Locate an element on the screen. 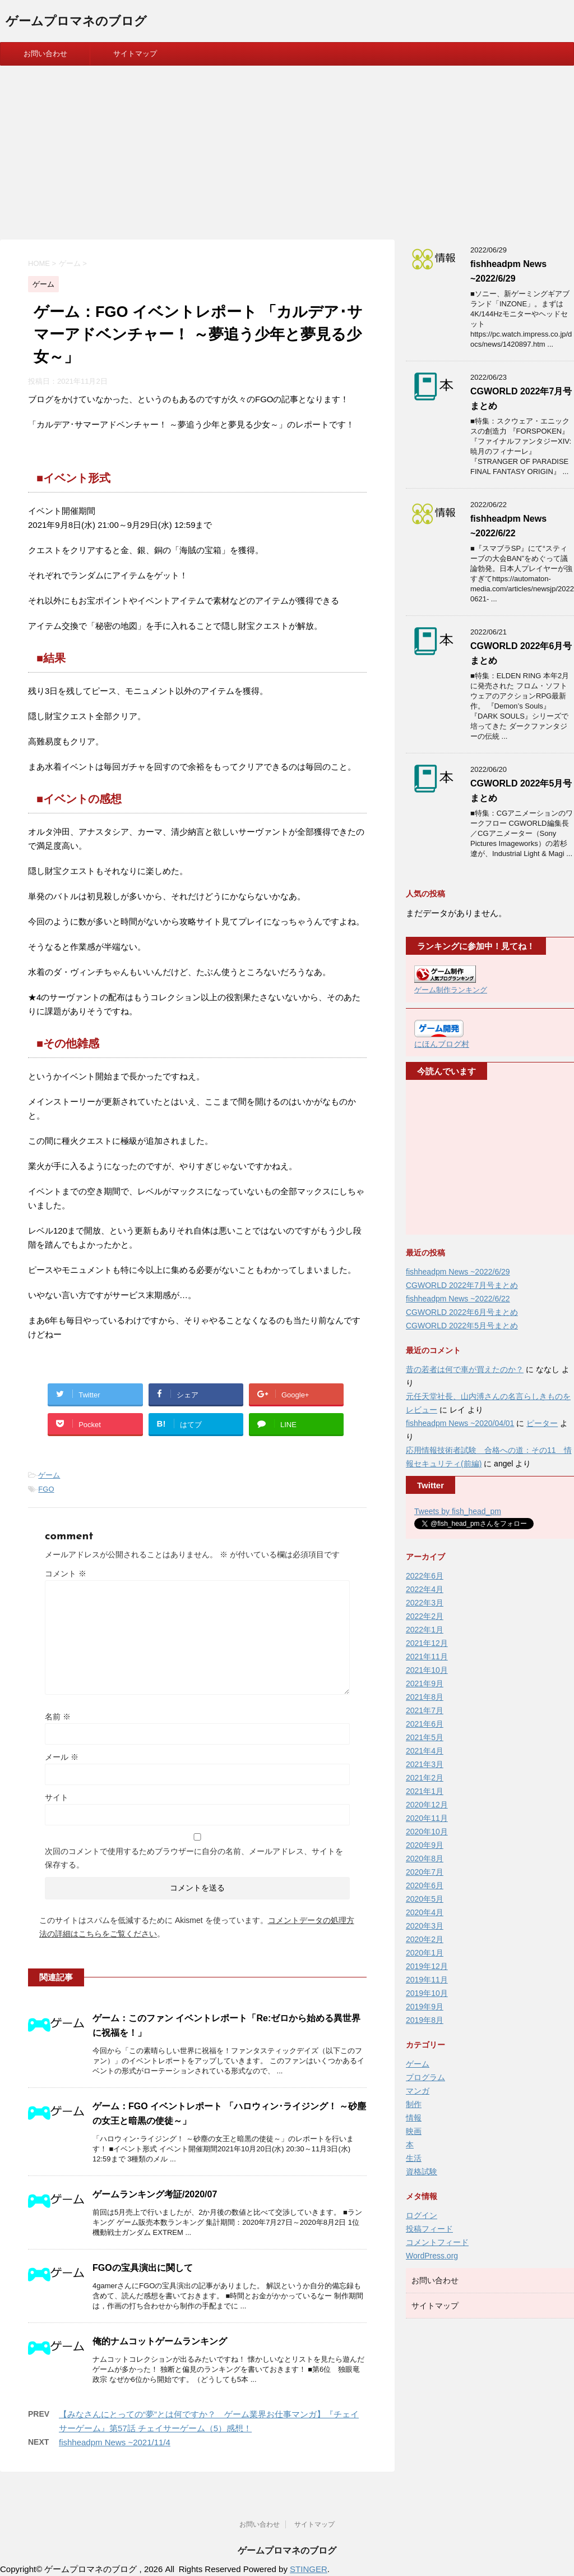  2020年7月 is located at coordinates (424, 1871).